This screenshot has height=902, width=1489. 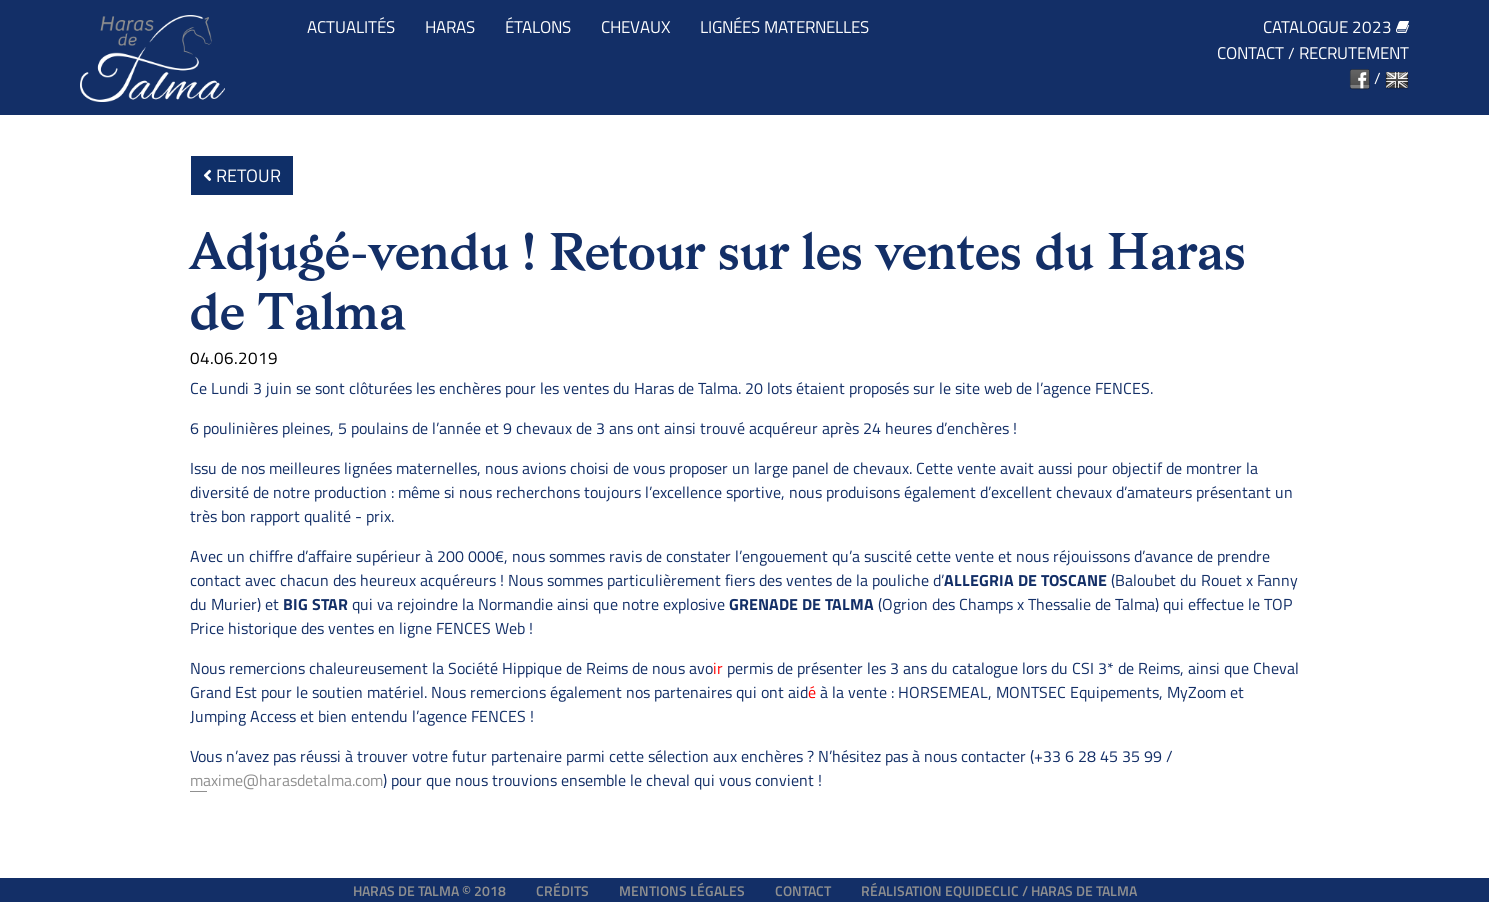 I want to click on Crédits, so click(x=562, y=890).